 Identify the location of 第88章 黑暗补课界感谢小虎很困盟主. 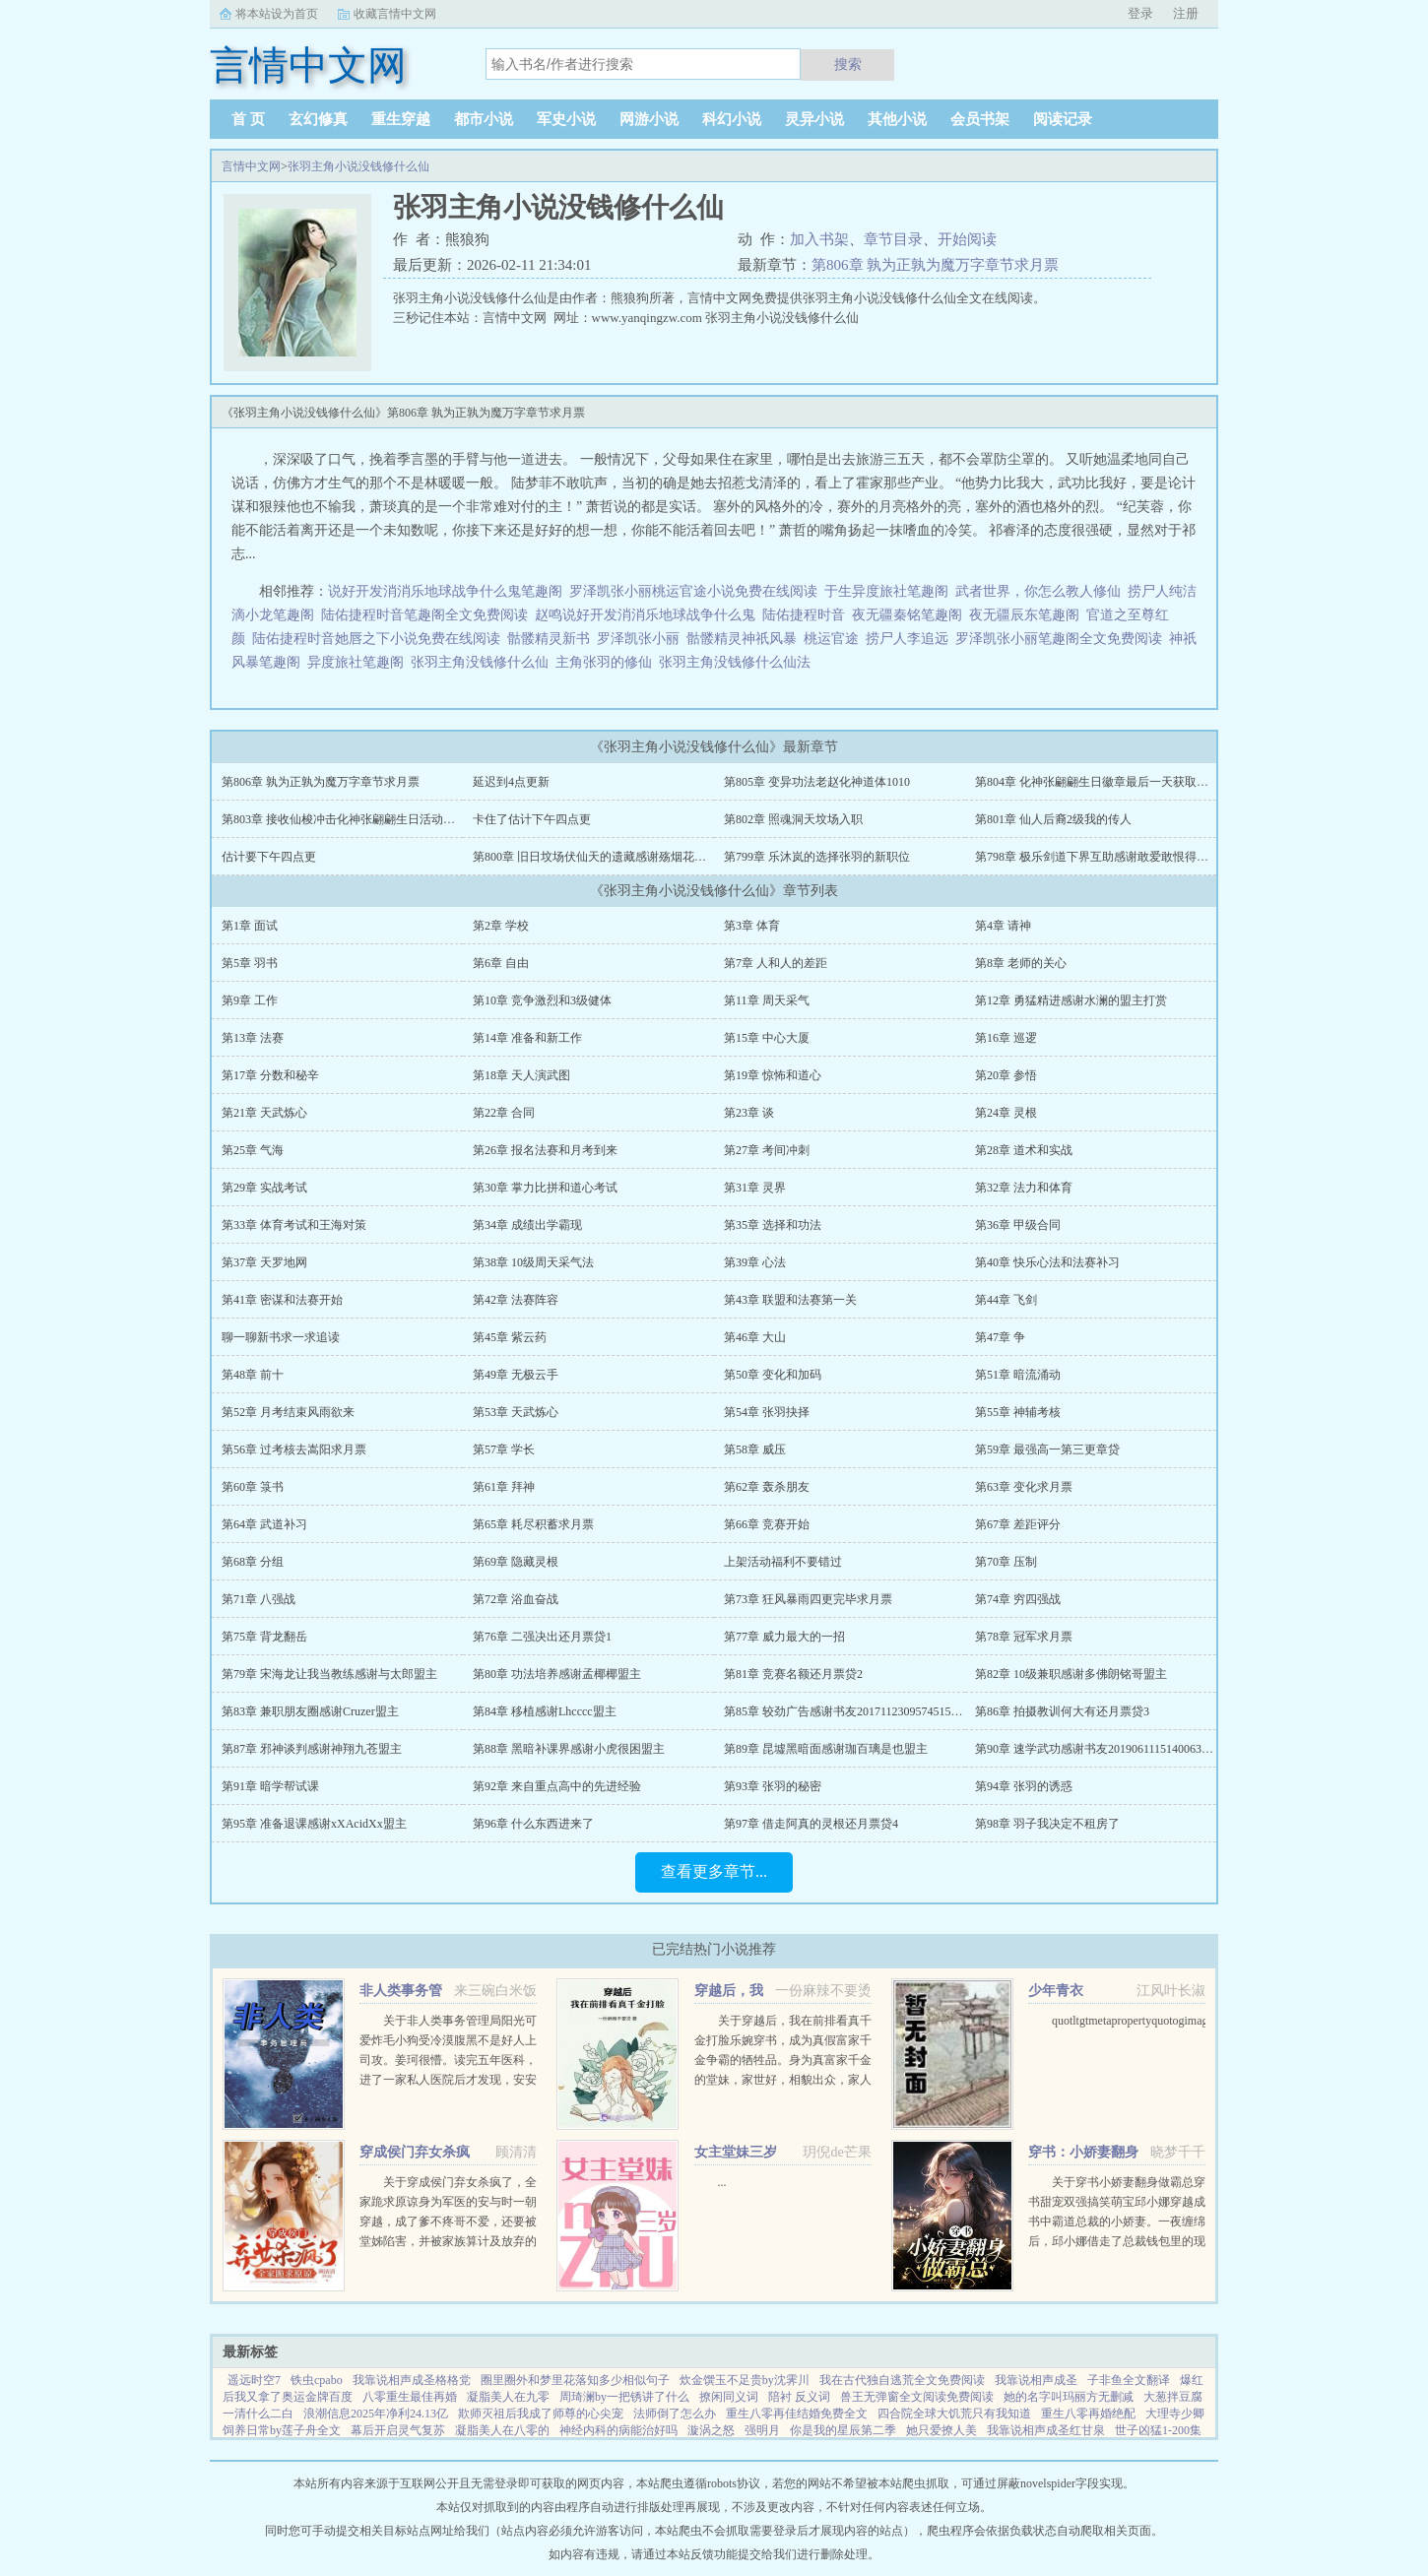
(569, 1749).